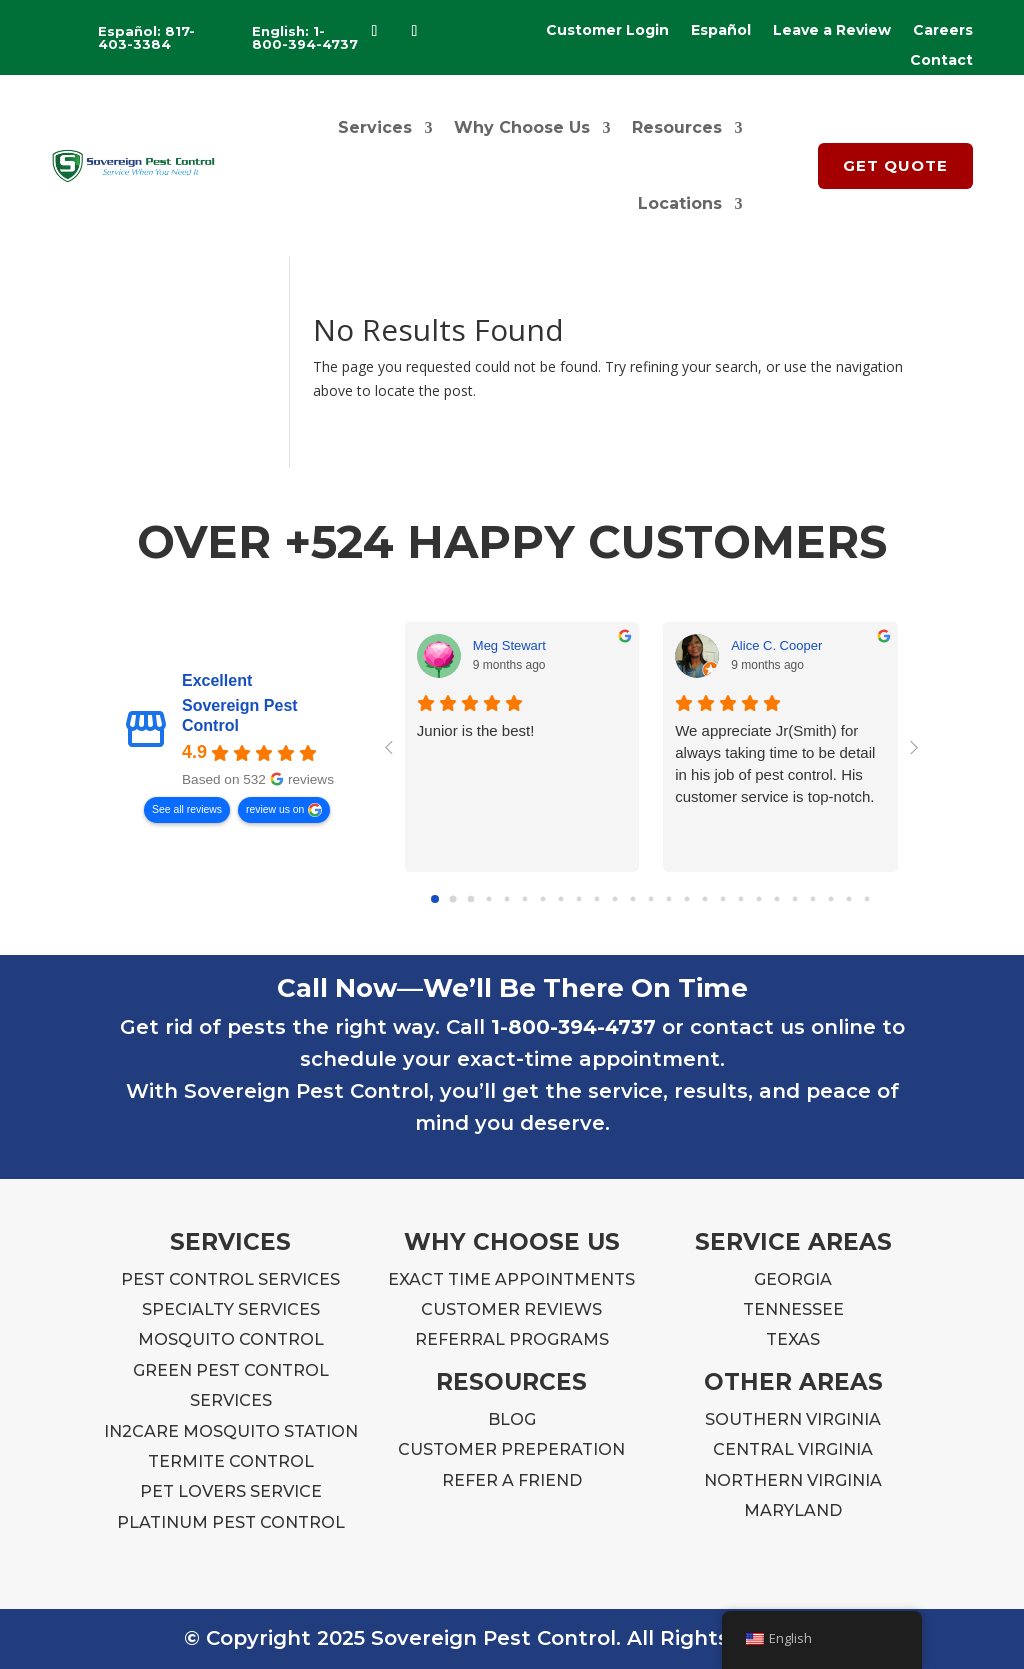  What do you see at coordinates (231, 1309) in the screenshot?
I see `SPECIALTY SERVICES` at bounding box center [231, 1309].